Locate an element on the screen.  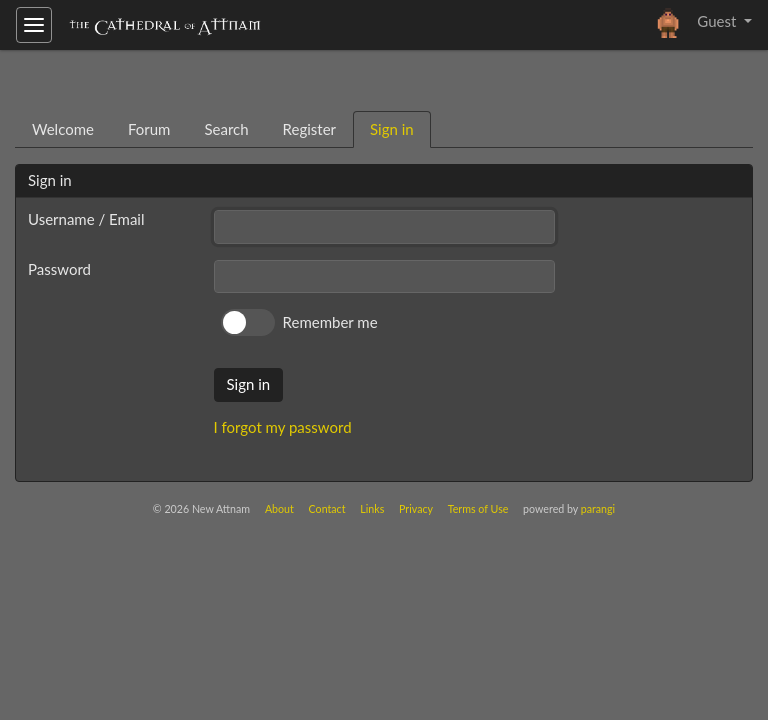
Sign in [tab] is located at coordinates (392, 129).